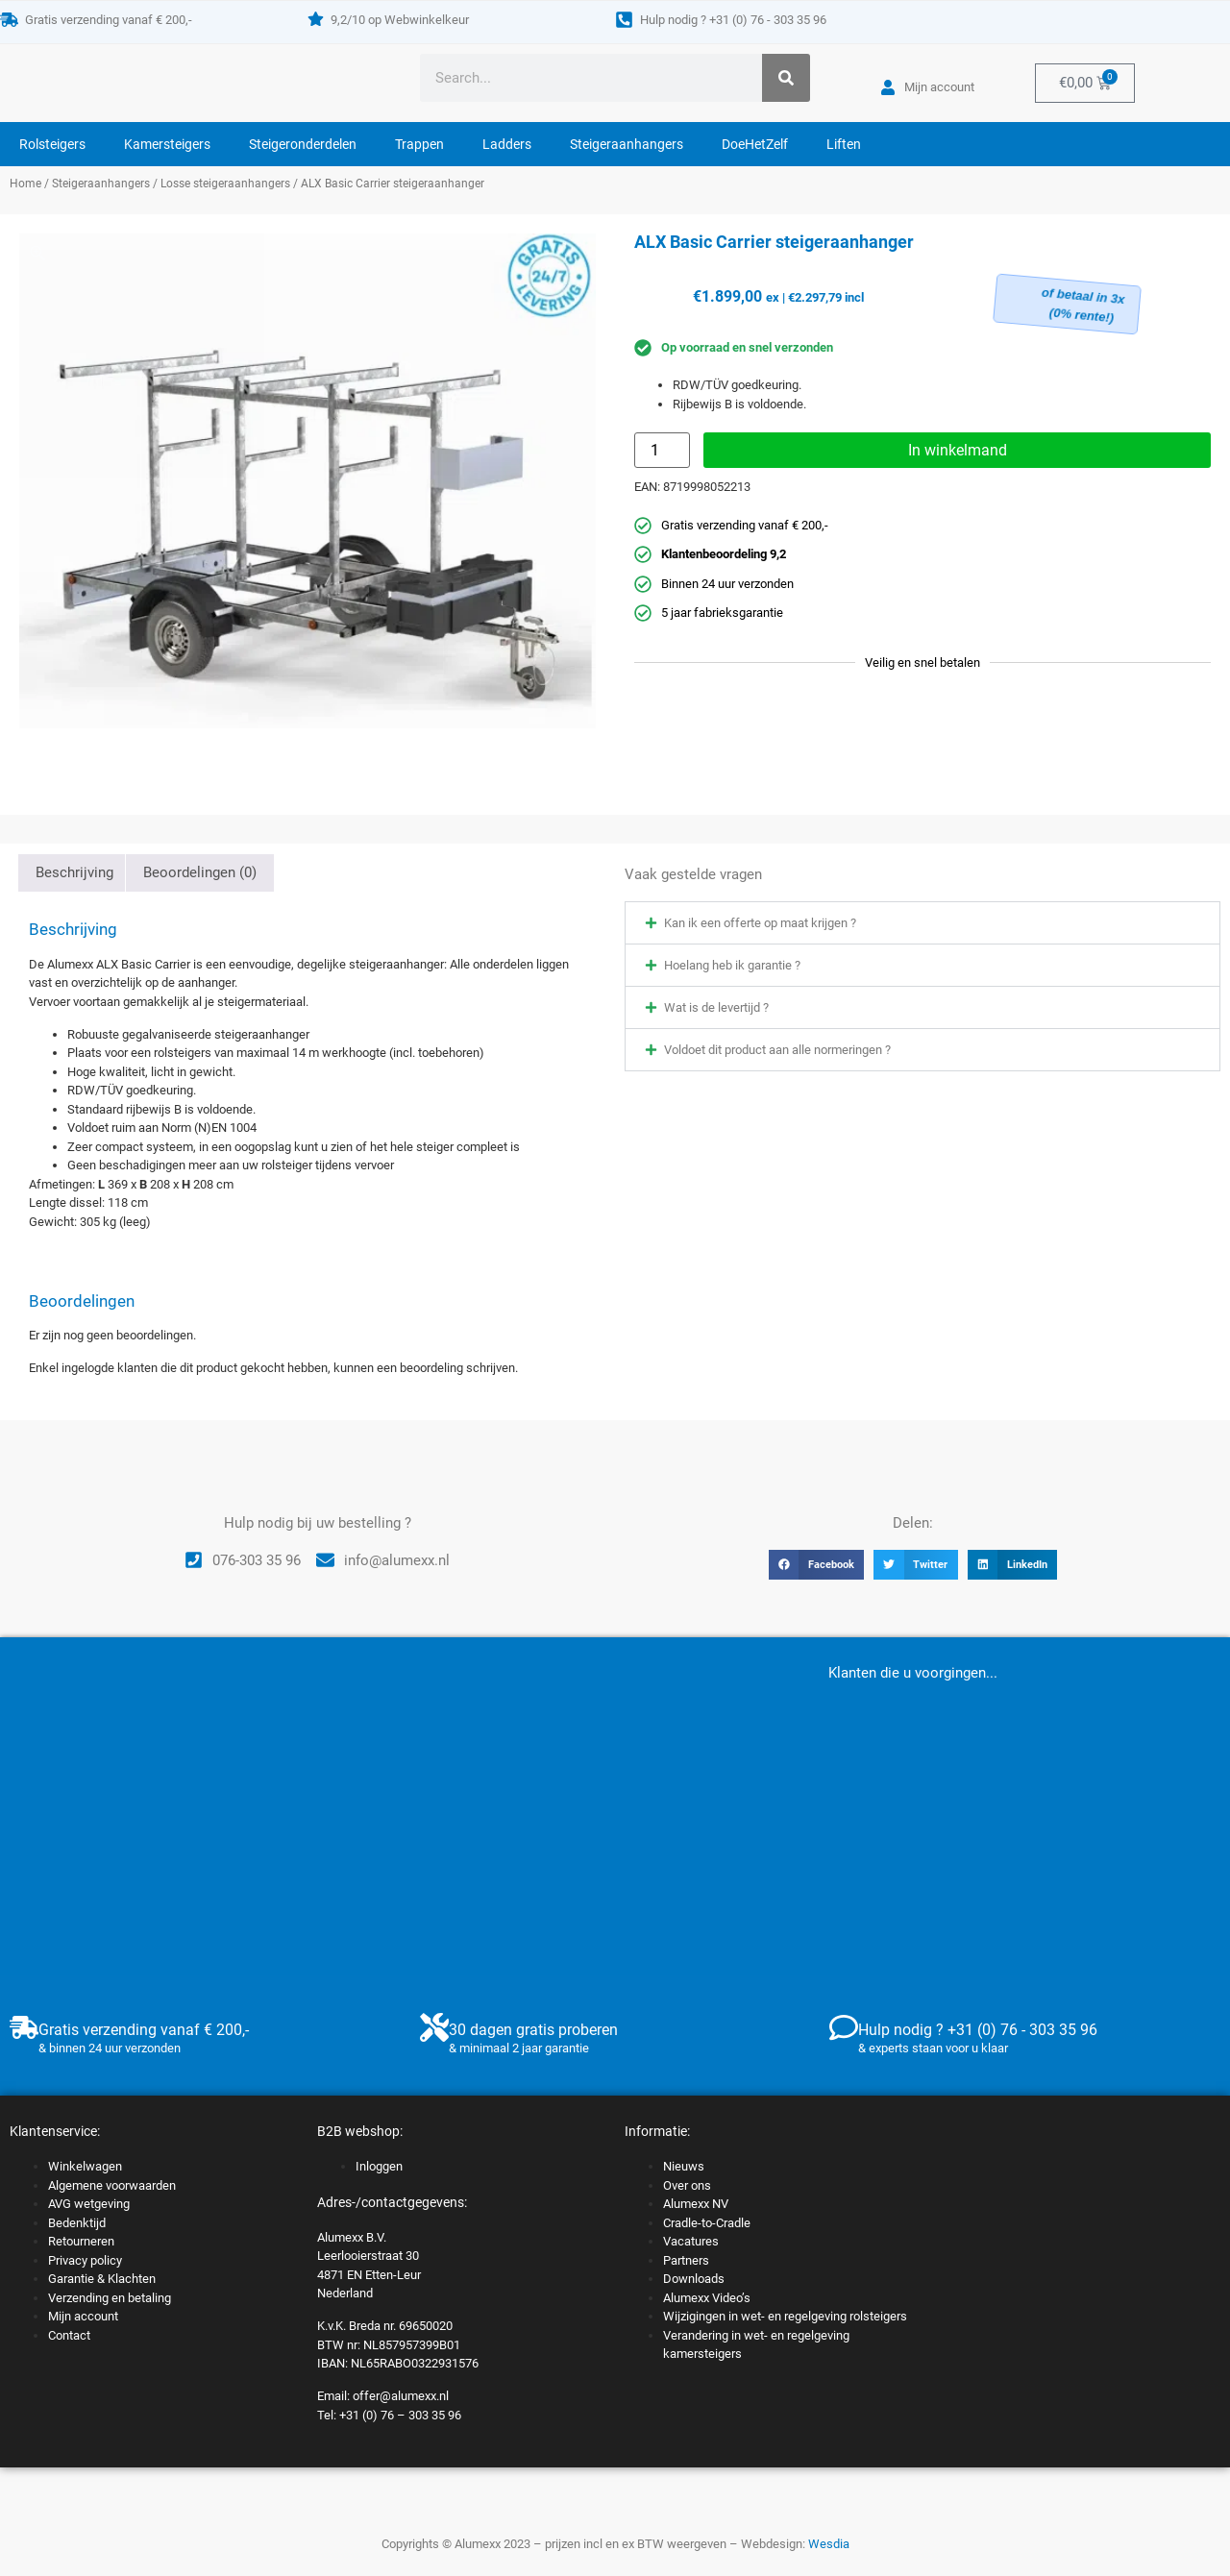 The image size is (1230, 2576). I want to click on Privacy policy, so click(85, 2260).